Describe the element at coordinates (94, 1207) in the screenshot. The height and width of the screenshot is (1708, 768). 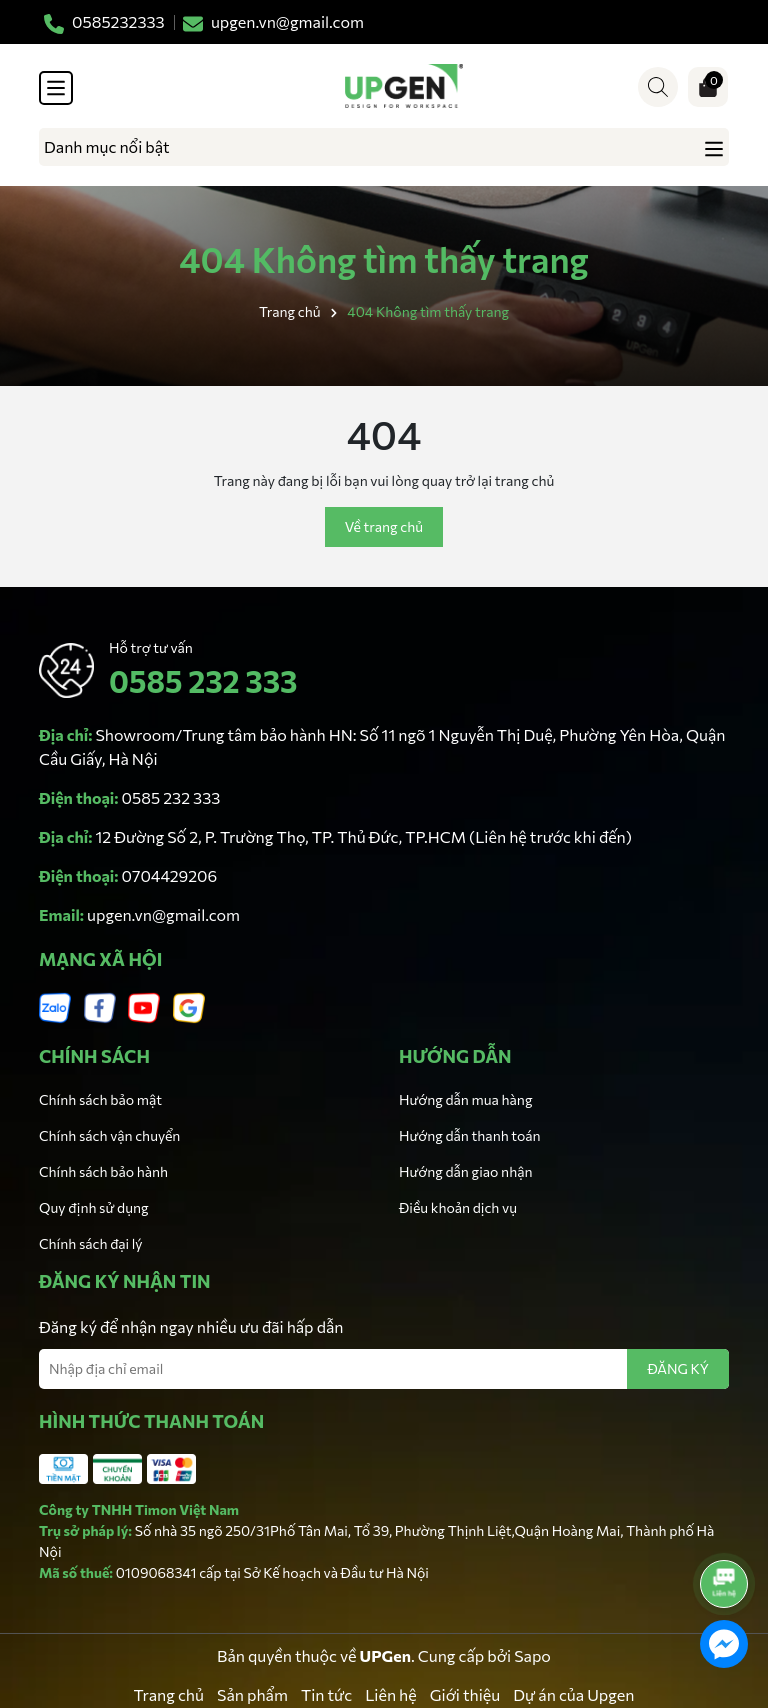
I see `Quy định sử dụng` at that location.